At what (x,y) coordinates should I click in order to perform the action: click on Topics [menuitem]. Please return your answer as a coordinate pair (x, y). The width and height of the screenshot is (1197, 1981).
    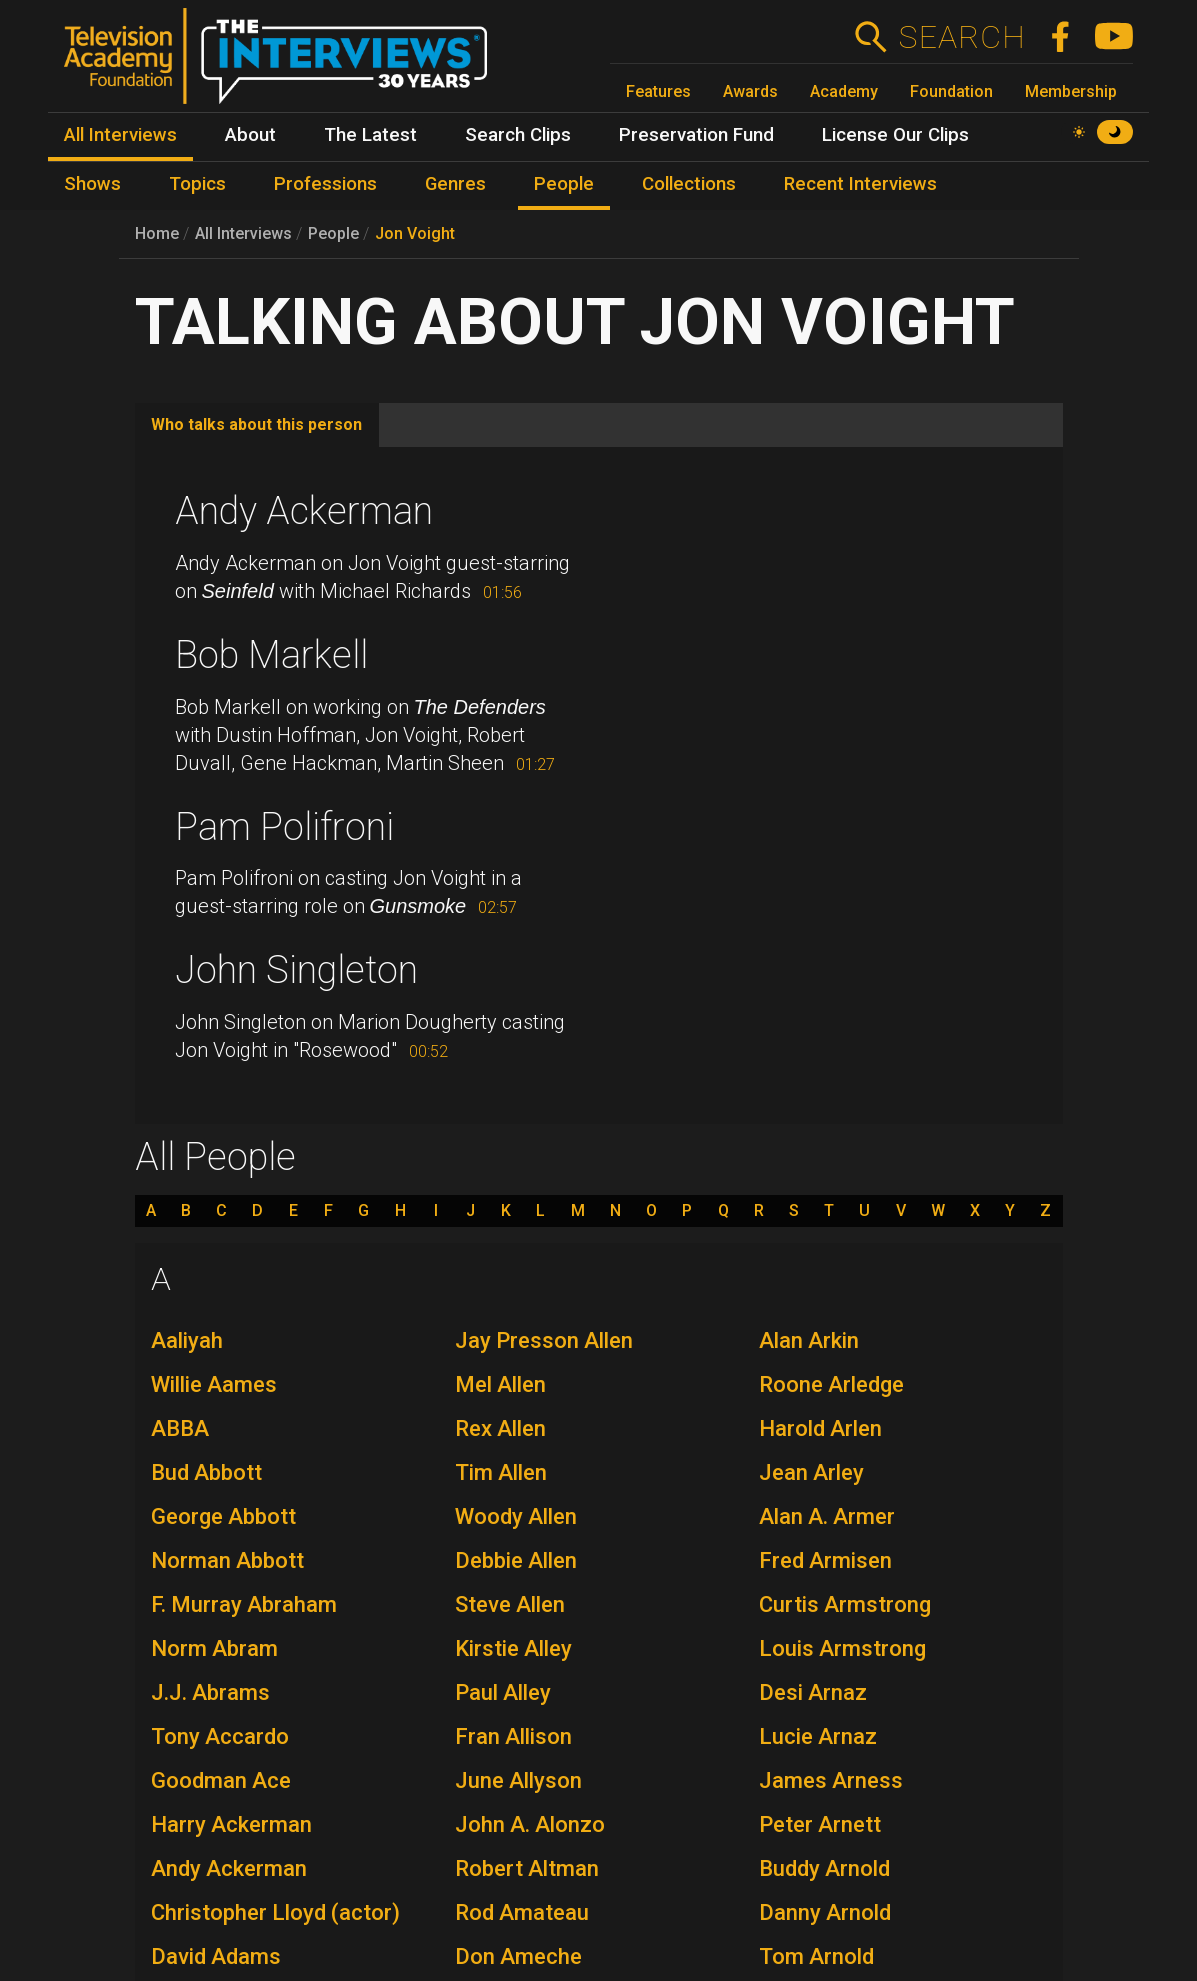
    Looking at the image, I should click on (197, 184).